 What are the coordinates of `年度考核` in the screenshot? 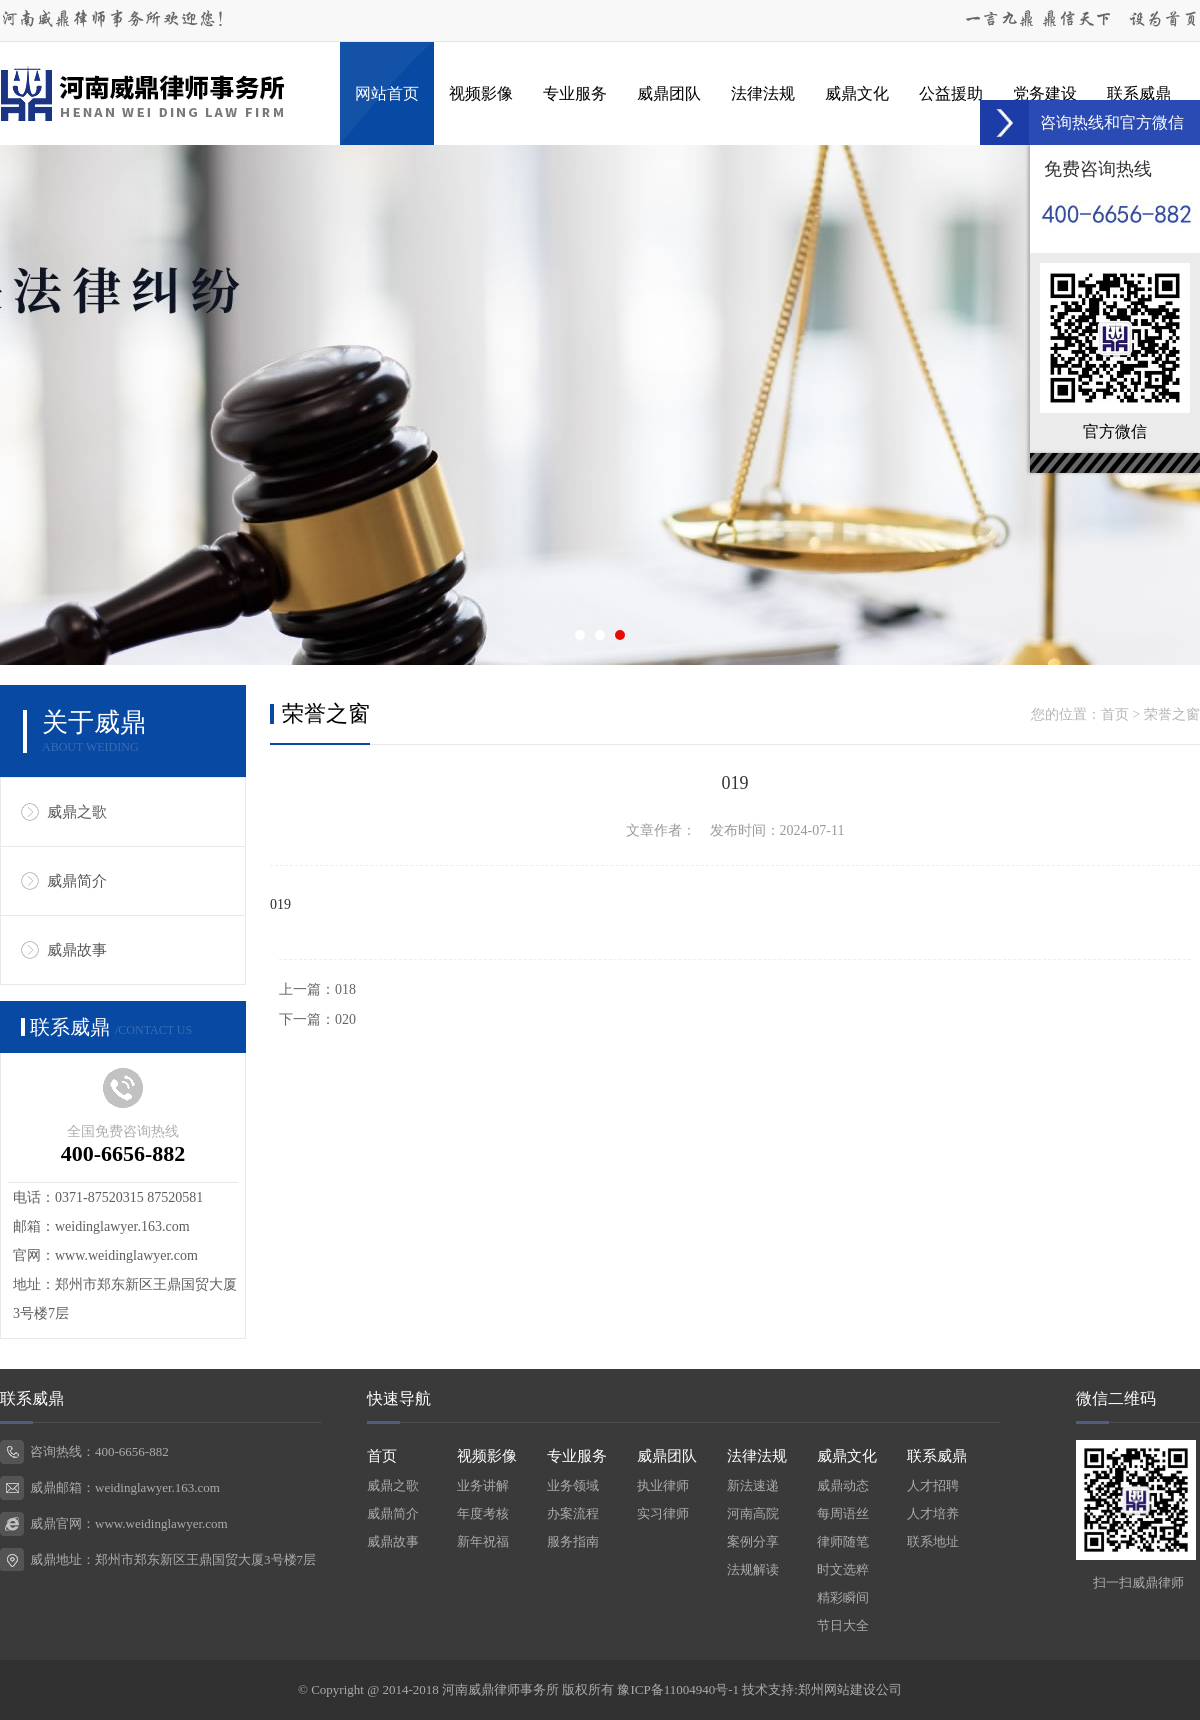 It's located at (483, 1513).